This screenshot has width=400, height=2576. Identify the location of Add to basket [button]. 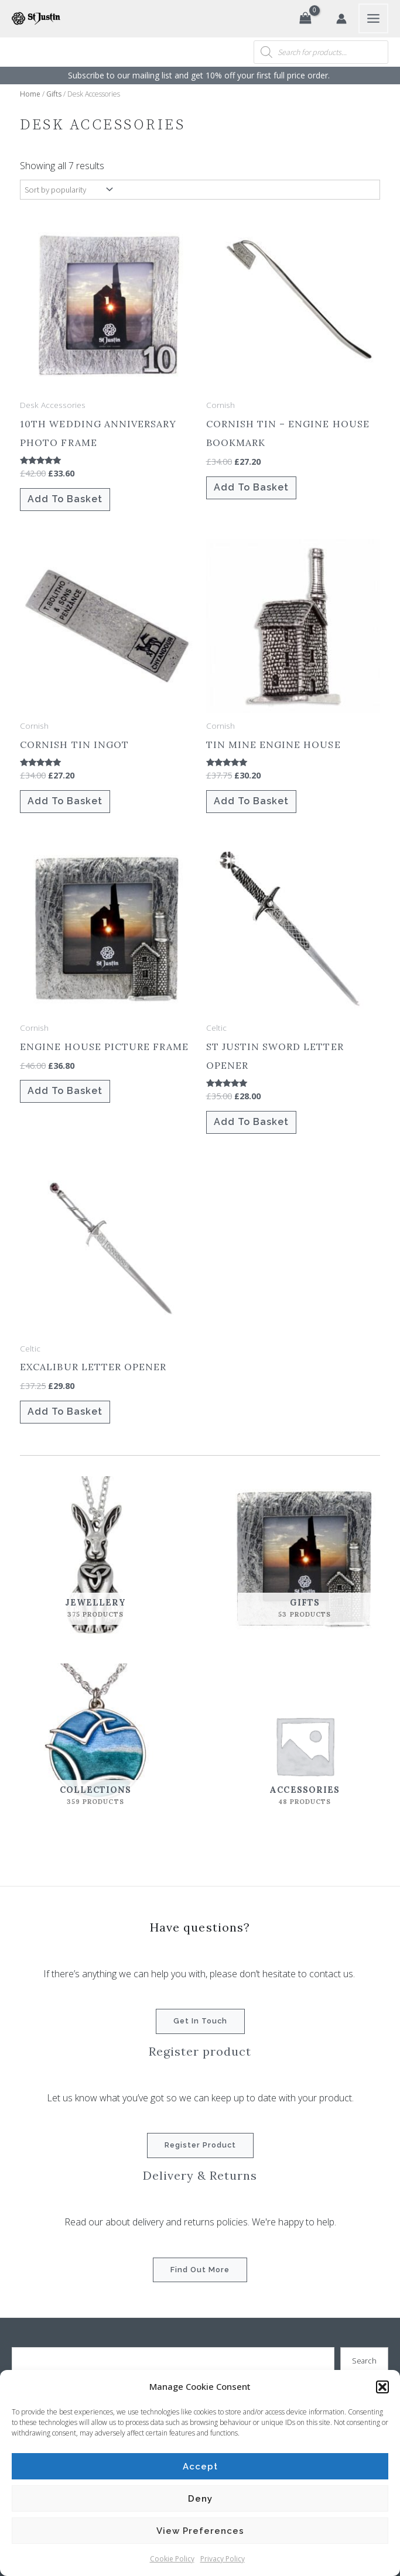
(65, 499).